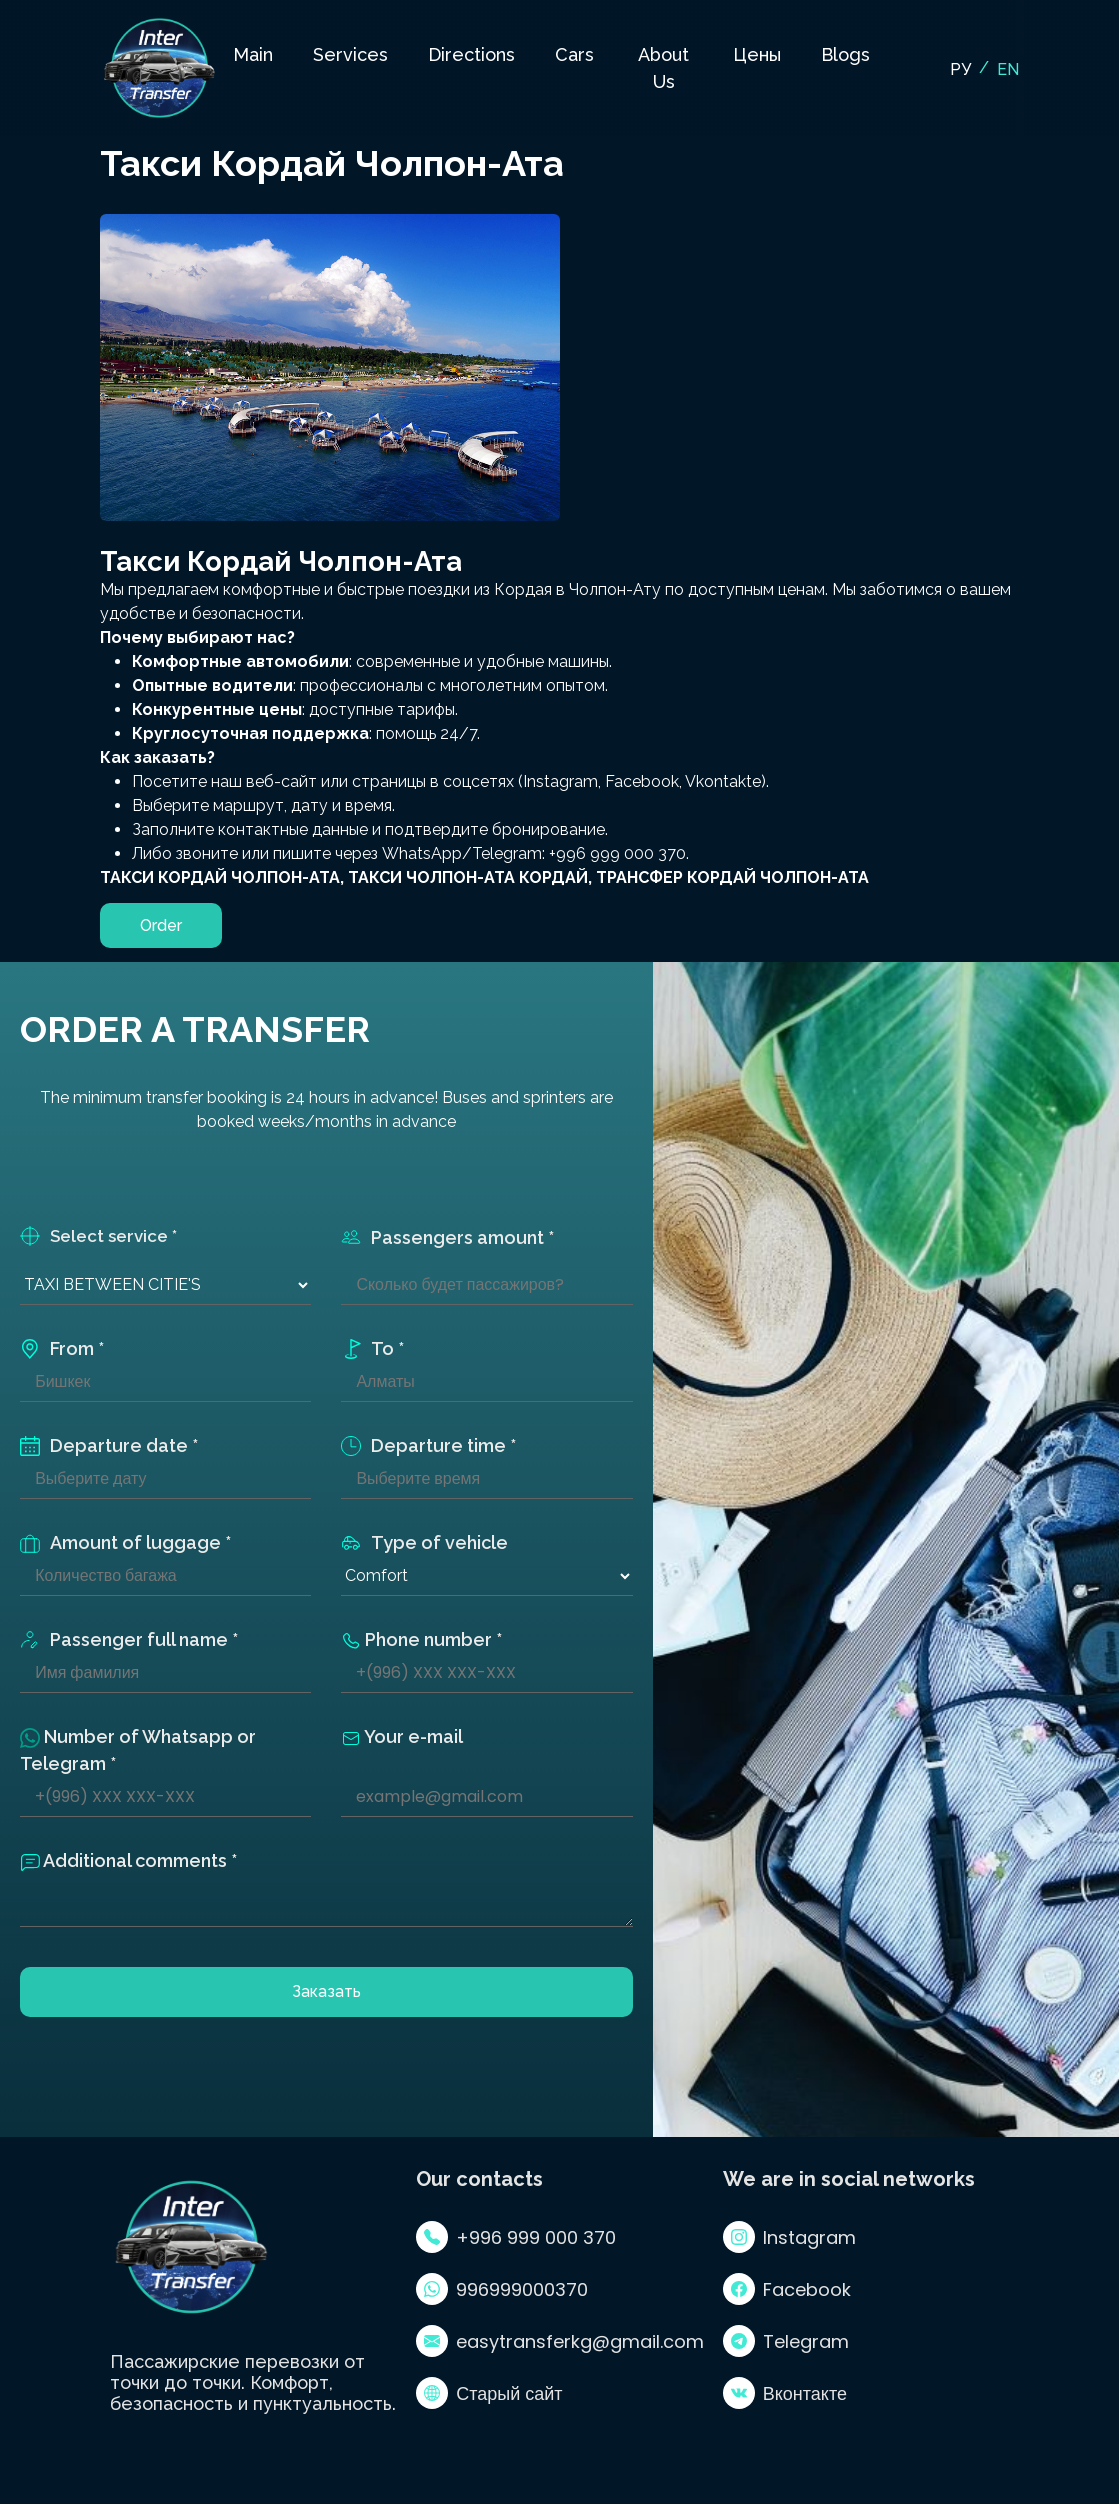 Image resolution: width=1119 pixels, height=2504 pixels. Describe the element at coordinates (447, 1237) in the screenshot. I see `Passengers amount *` at that location.